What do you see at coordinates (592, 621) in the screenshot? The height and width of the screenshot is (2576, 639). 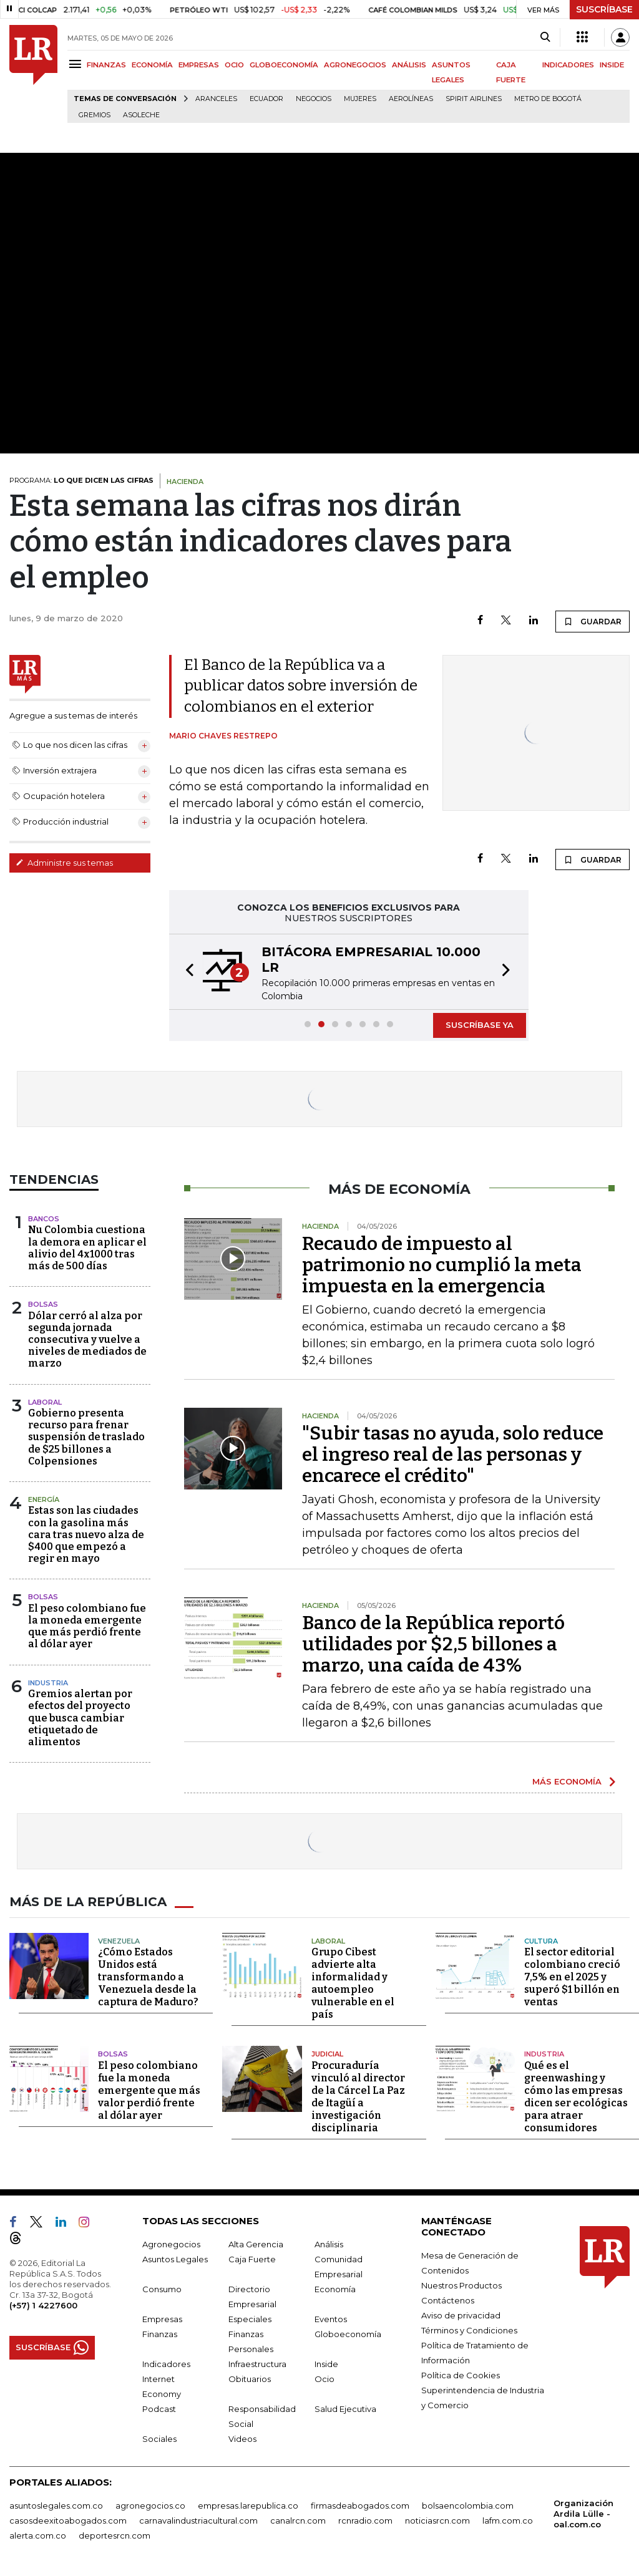 I see `GUARDAR` at bounding box center [592, 621].